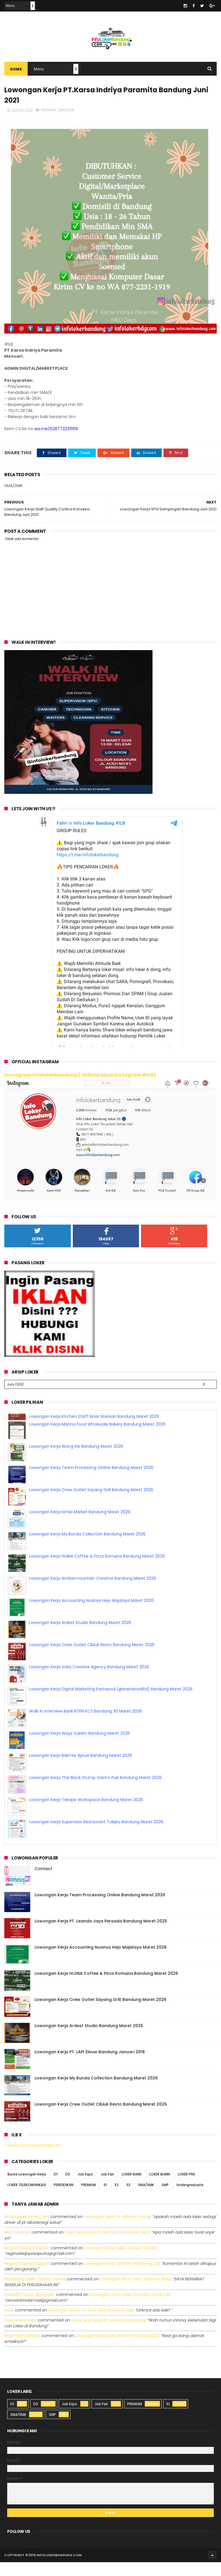  What do you see at coordinates (91, 1592) in the screenshot?
I see `Lowongan Kerja Accounting Nuansa Hejo Majalaya Maret 2026` at bounding box center [91, 1592].